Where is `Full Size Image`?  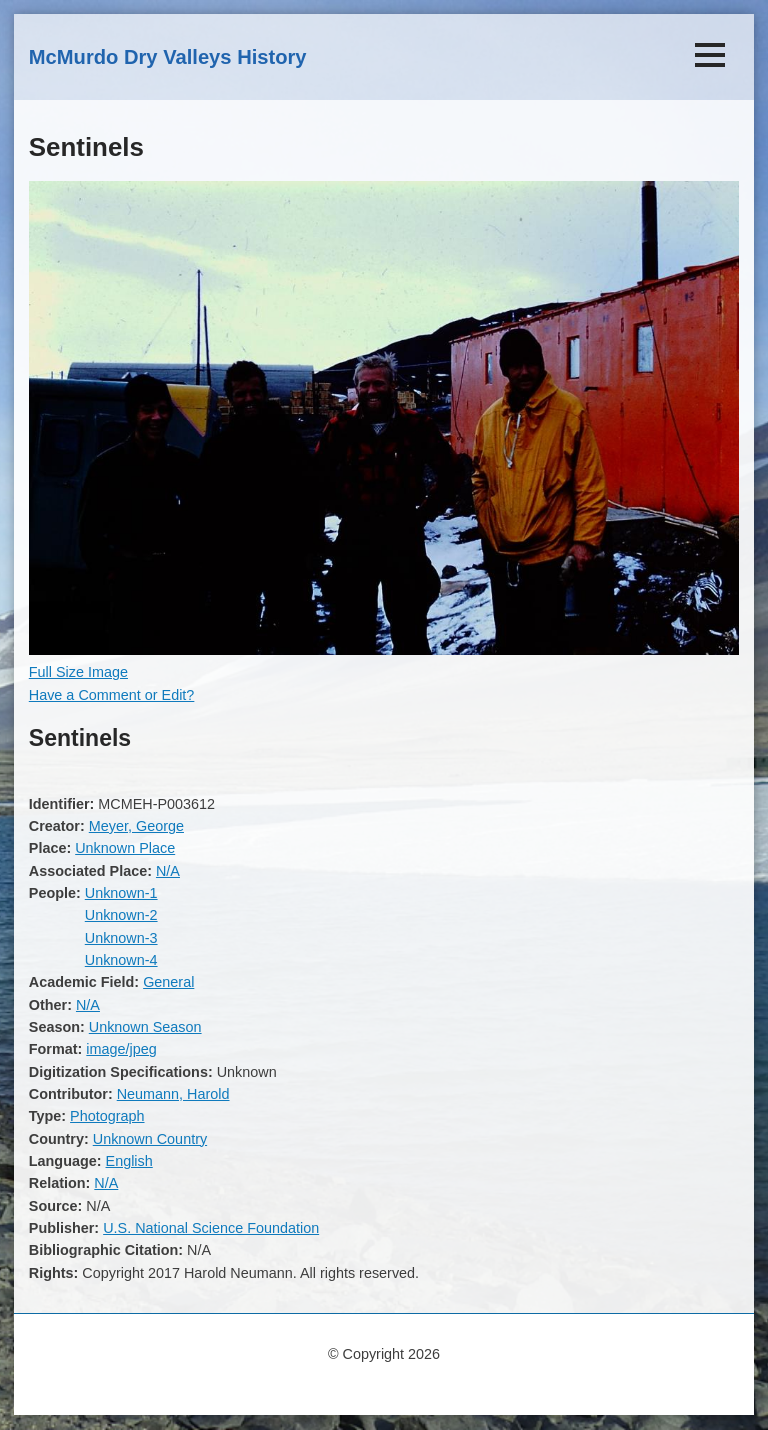
Full Size Image is located at coordinates (78, 672).